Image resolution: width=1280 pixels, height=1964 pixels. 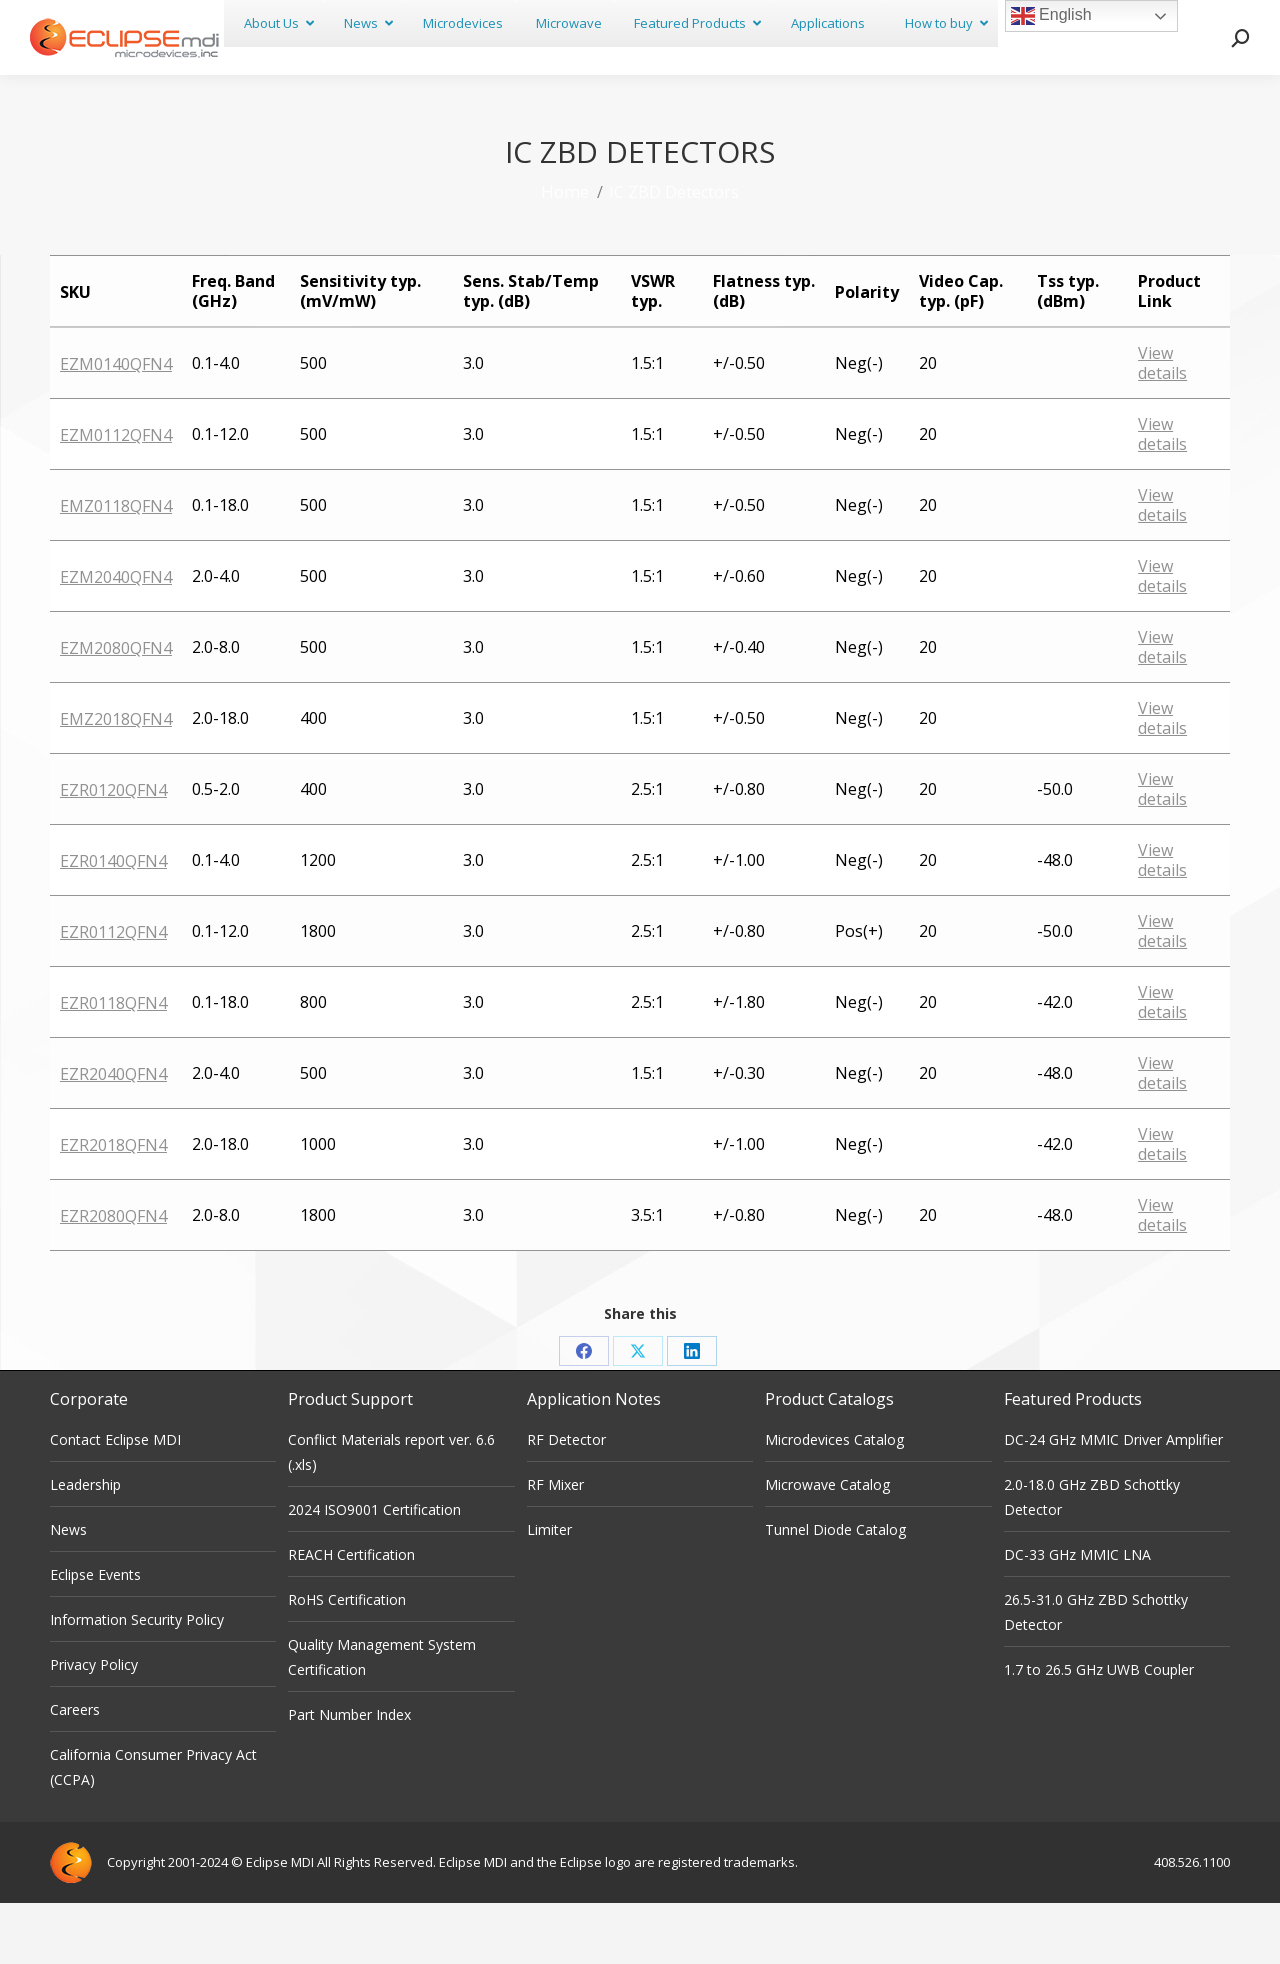 I want to click on 2.0-18.0 GHz ZBD Schottky Detector, so click(x=1092, y=1558).